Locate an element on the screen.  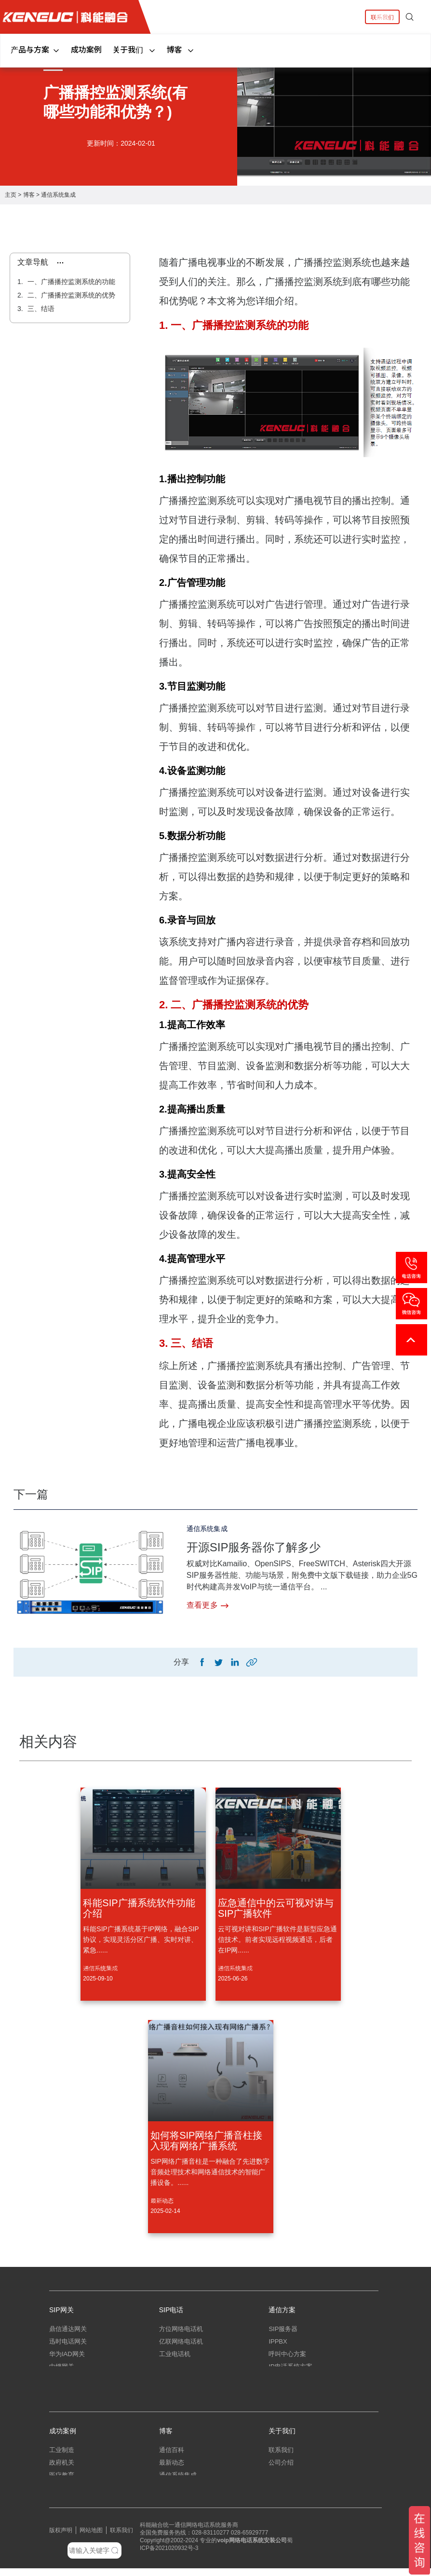
三汇电话网关 is located at coordinates (68, 2383).